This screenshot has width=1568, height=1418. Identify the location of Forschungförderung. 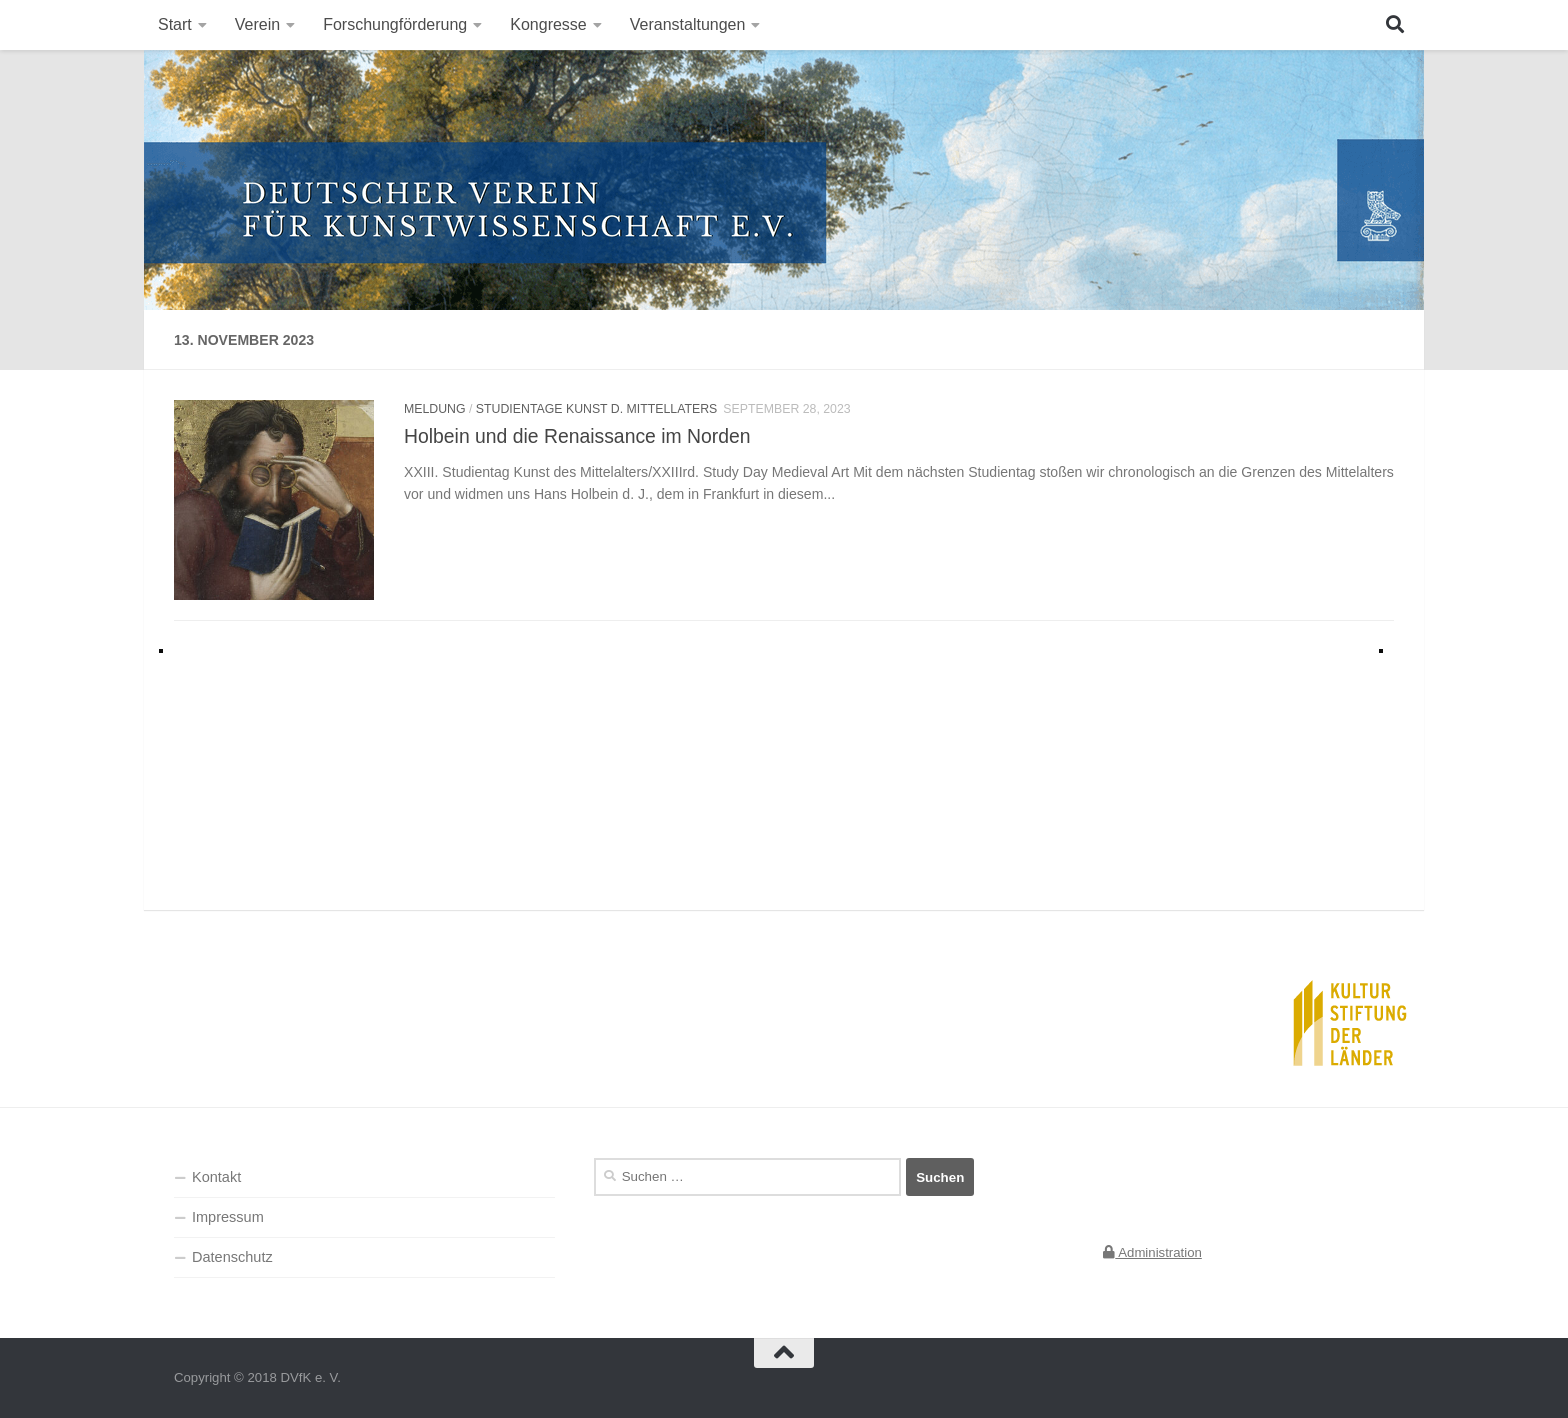
(395, 24).